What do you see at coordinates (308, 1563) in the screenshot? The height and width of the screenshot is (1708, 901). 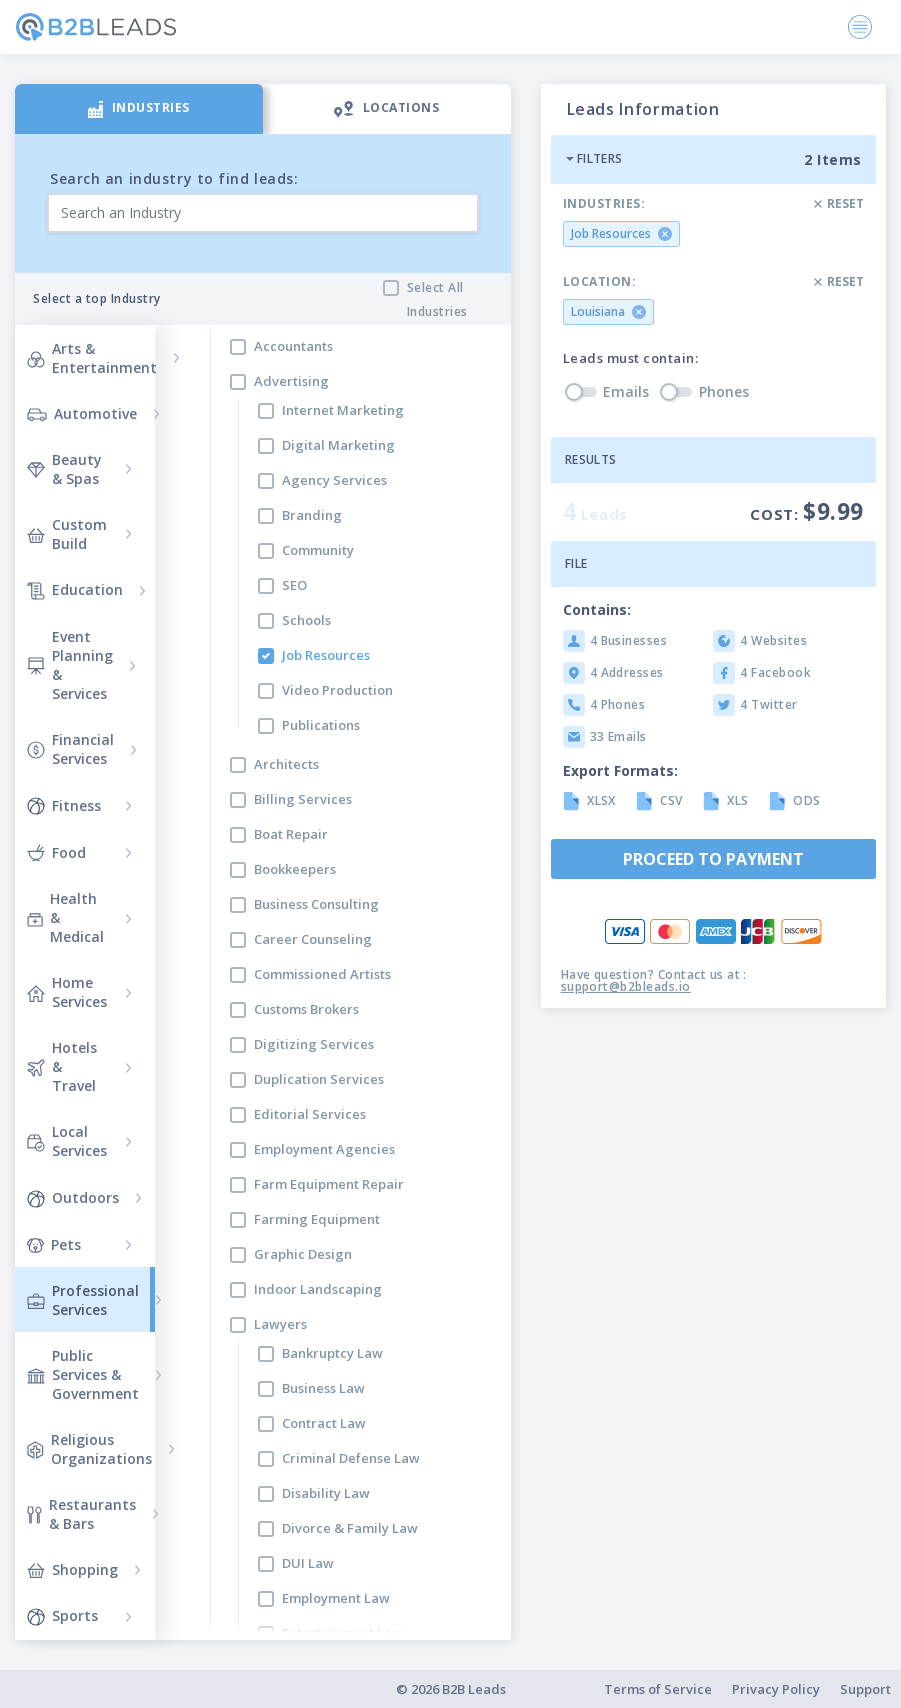 I see `DUI Law` at bounding box center [308, 1563].